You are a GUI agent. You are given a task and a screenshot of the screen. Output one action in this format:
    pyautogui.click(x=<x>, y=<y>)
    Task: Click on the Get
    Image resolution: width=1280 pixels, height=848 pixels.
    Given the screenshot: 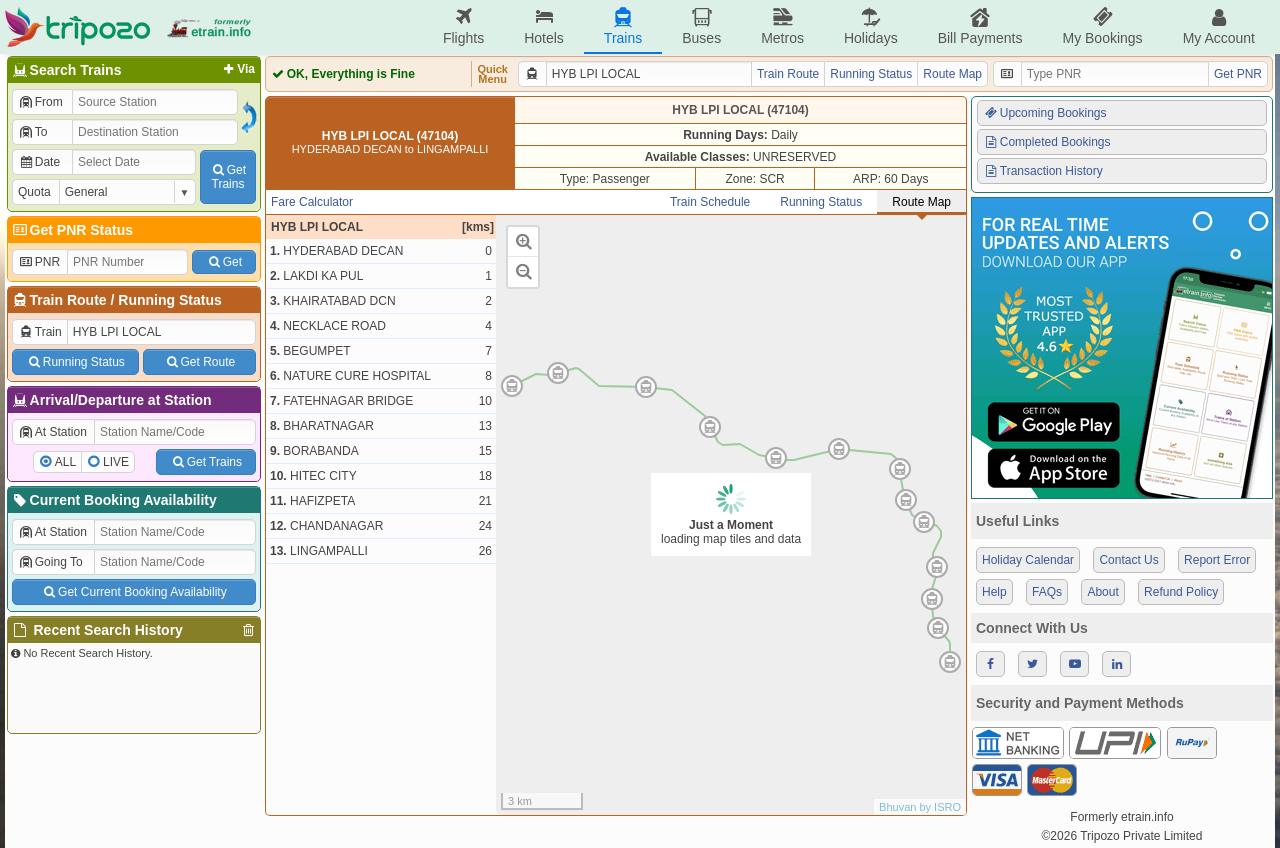 What is the action you would take?
    pyautogui.click(x=224, y=262)
    